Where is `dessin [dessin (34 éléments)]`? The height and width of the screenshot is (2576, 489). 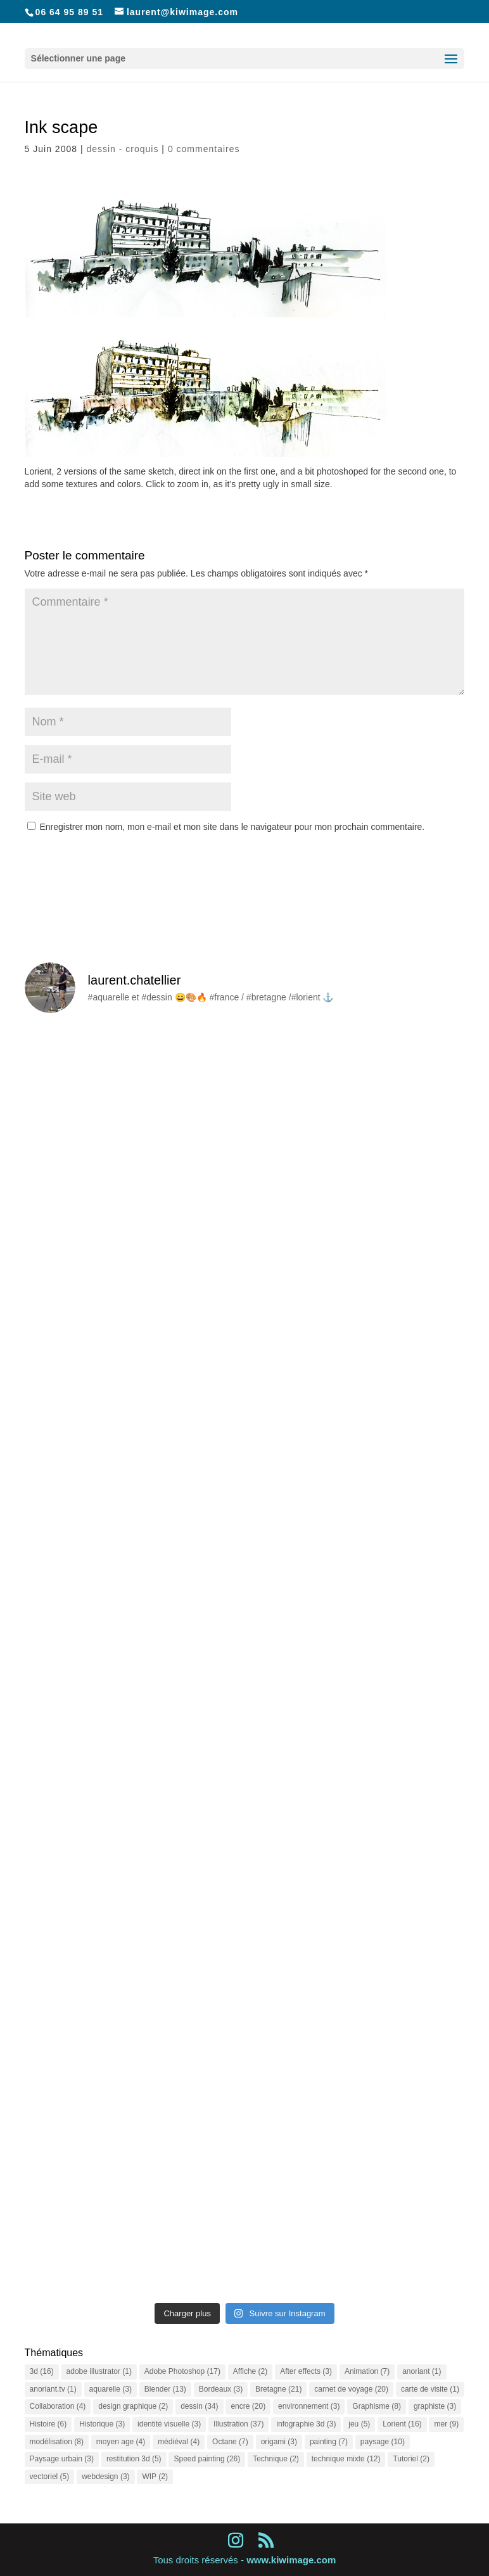
dessin [dessin (34 éléments)] is located at coordinates (199, 2406).